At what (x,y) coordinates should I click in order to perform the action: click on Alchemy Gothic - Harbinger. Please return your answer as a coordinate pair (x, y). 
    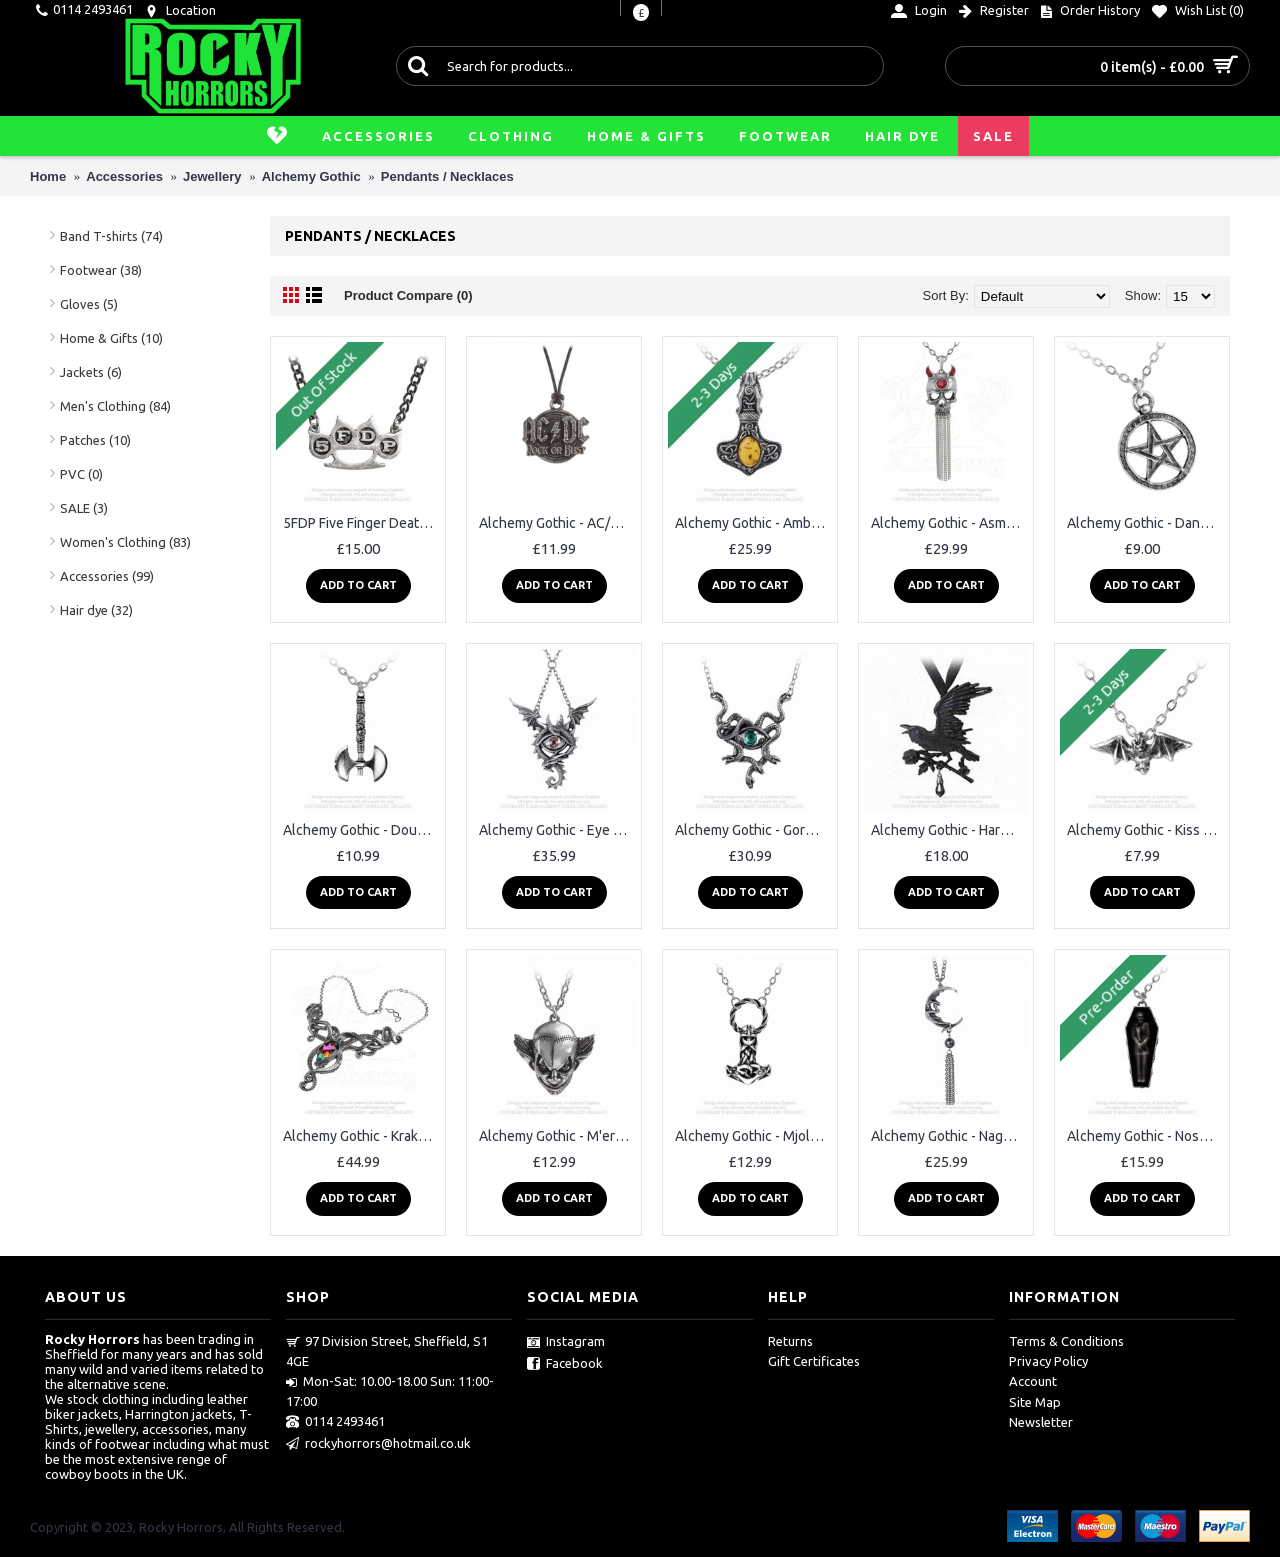
    Looking at the image, I should click on (949, 830).